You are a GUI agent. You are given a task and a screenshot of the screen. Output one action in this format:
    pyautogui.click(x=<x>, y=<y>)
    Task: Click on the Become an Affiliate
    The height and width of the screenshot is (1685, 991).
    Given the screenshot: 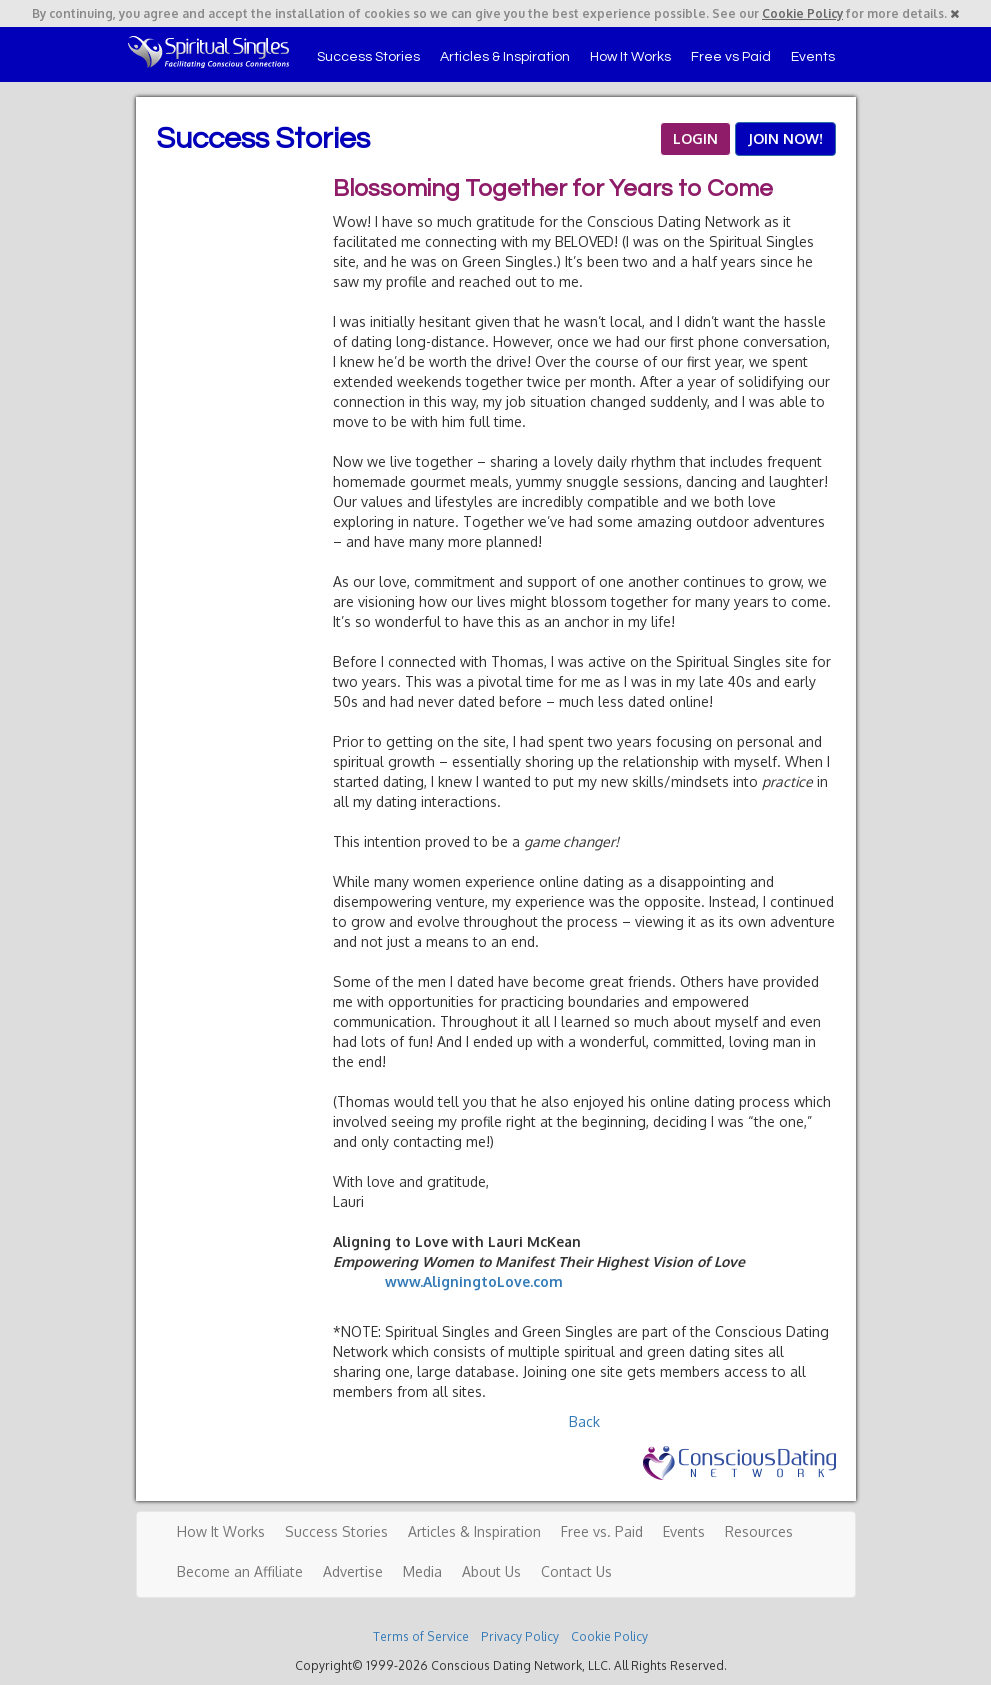 What is the action you would take?
    pyautogui.click(x=240, y=1571)
    